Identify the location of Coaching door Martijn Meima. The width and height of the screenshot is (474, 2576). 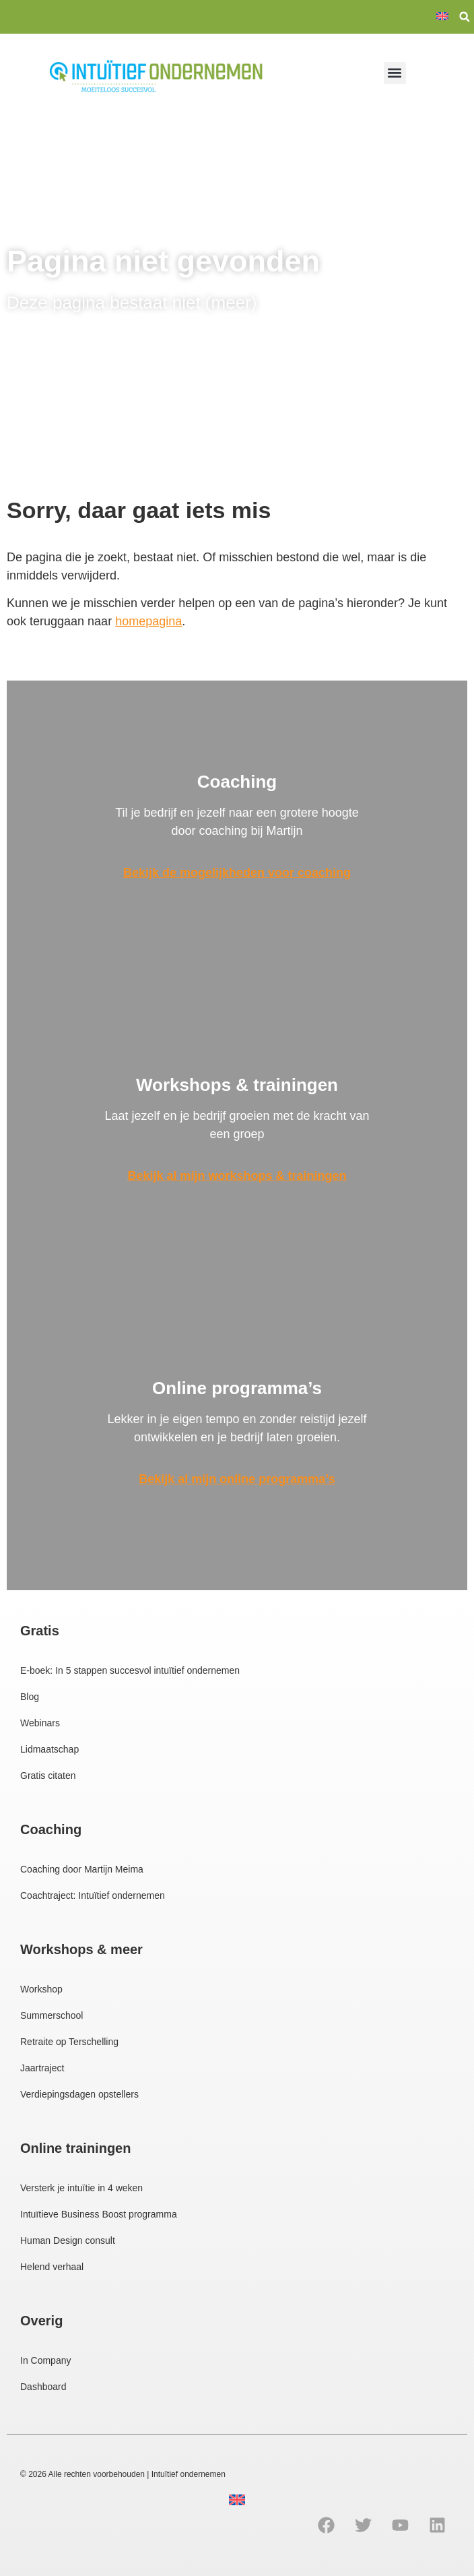
(81, 1869).